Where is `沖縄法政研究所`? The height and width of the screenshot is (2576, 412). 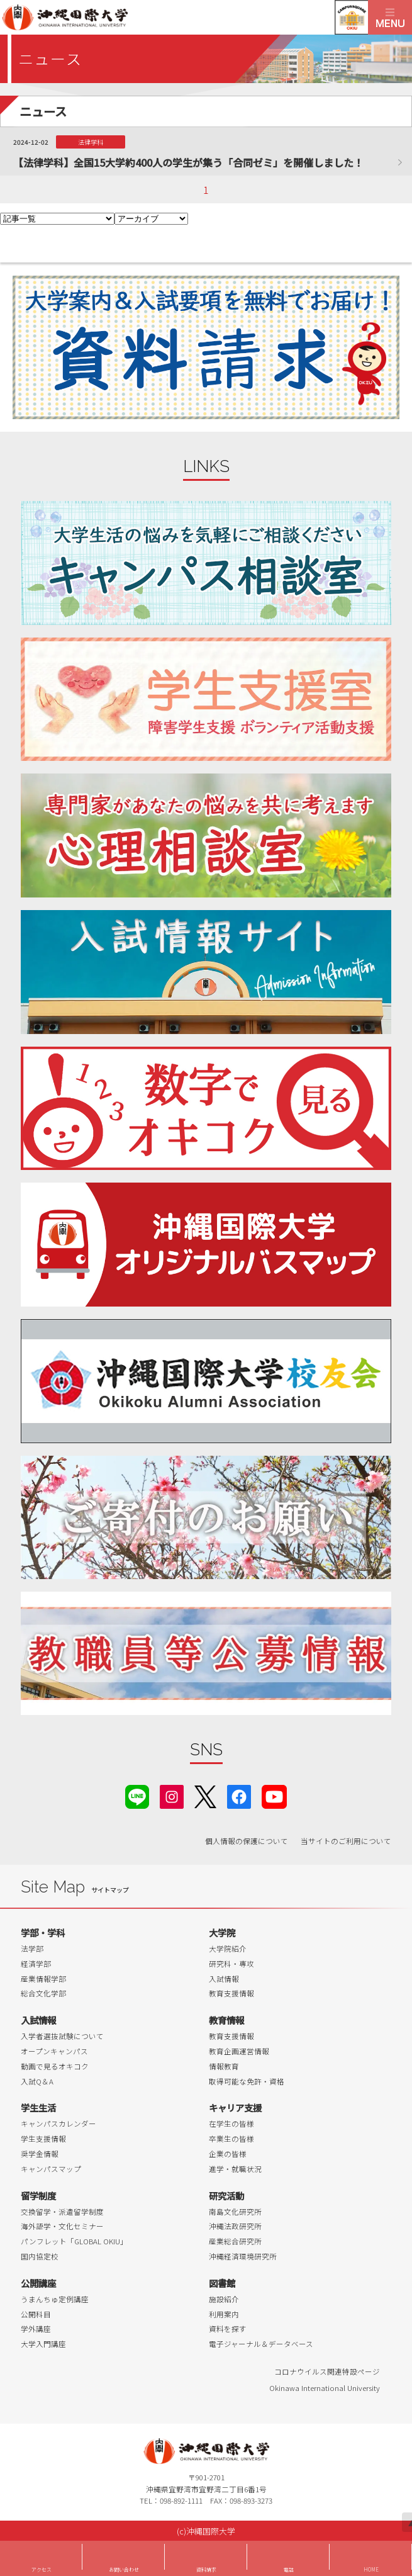
沖縄法政研究所 is located at coordinates (235, 2226).